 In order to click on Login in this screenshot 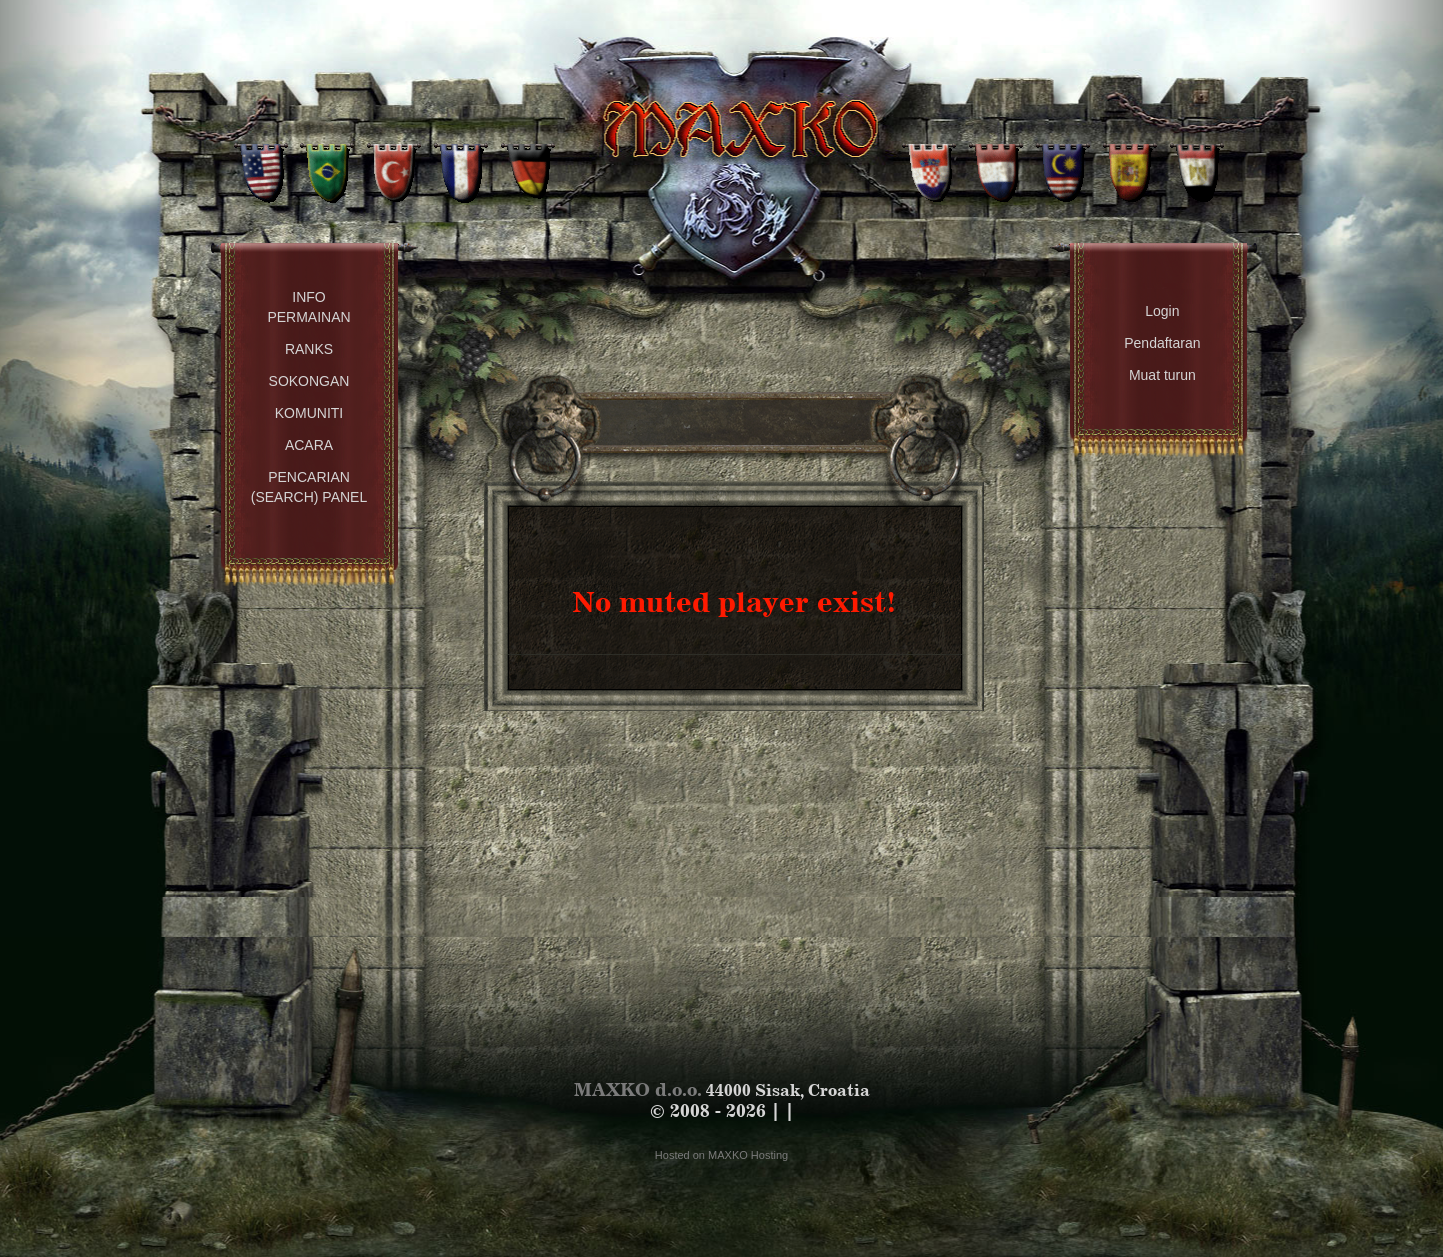, I will do `click(1162, 311)`.